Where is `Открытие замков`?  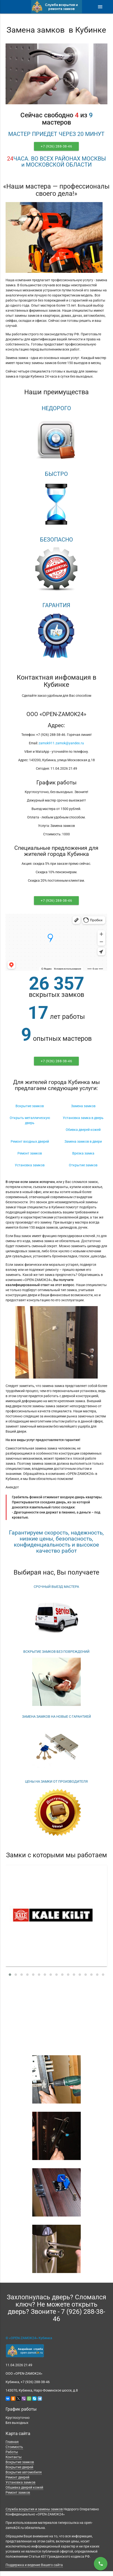
Открытие замков is located at coordinates (83, 1165).